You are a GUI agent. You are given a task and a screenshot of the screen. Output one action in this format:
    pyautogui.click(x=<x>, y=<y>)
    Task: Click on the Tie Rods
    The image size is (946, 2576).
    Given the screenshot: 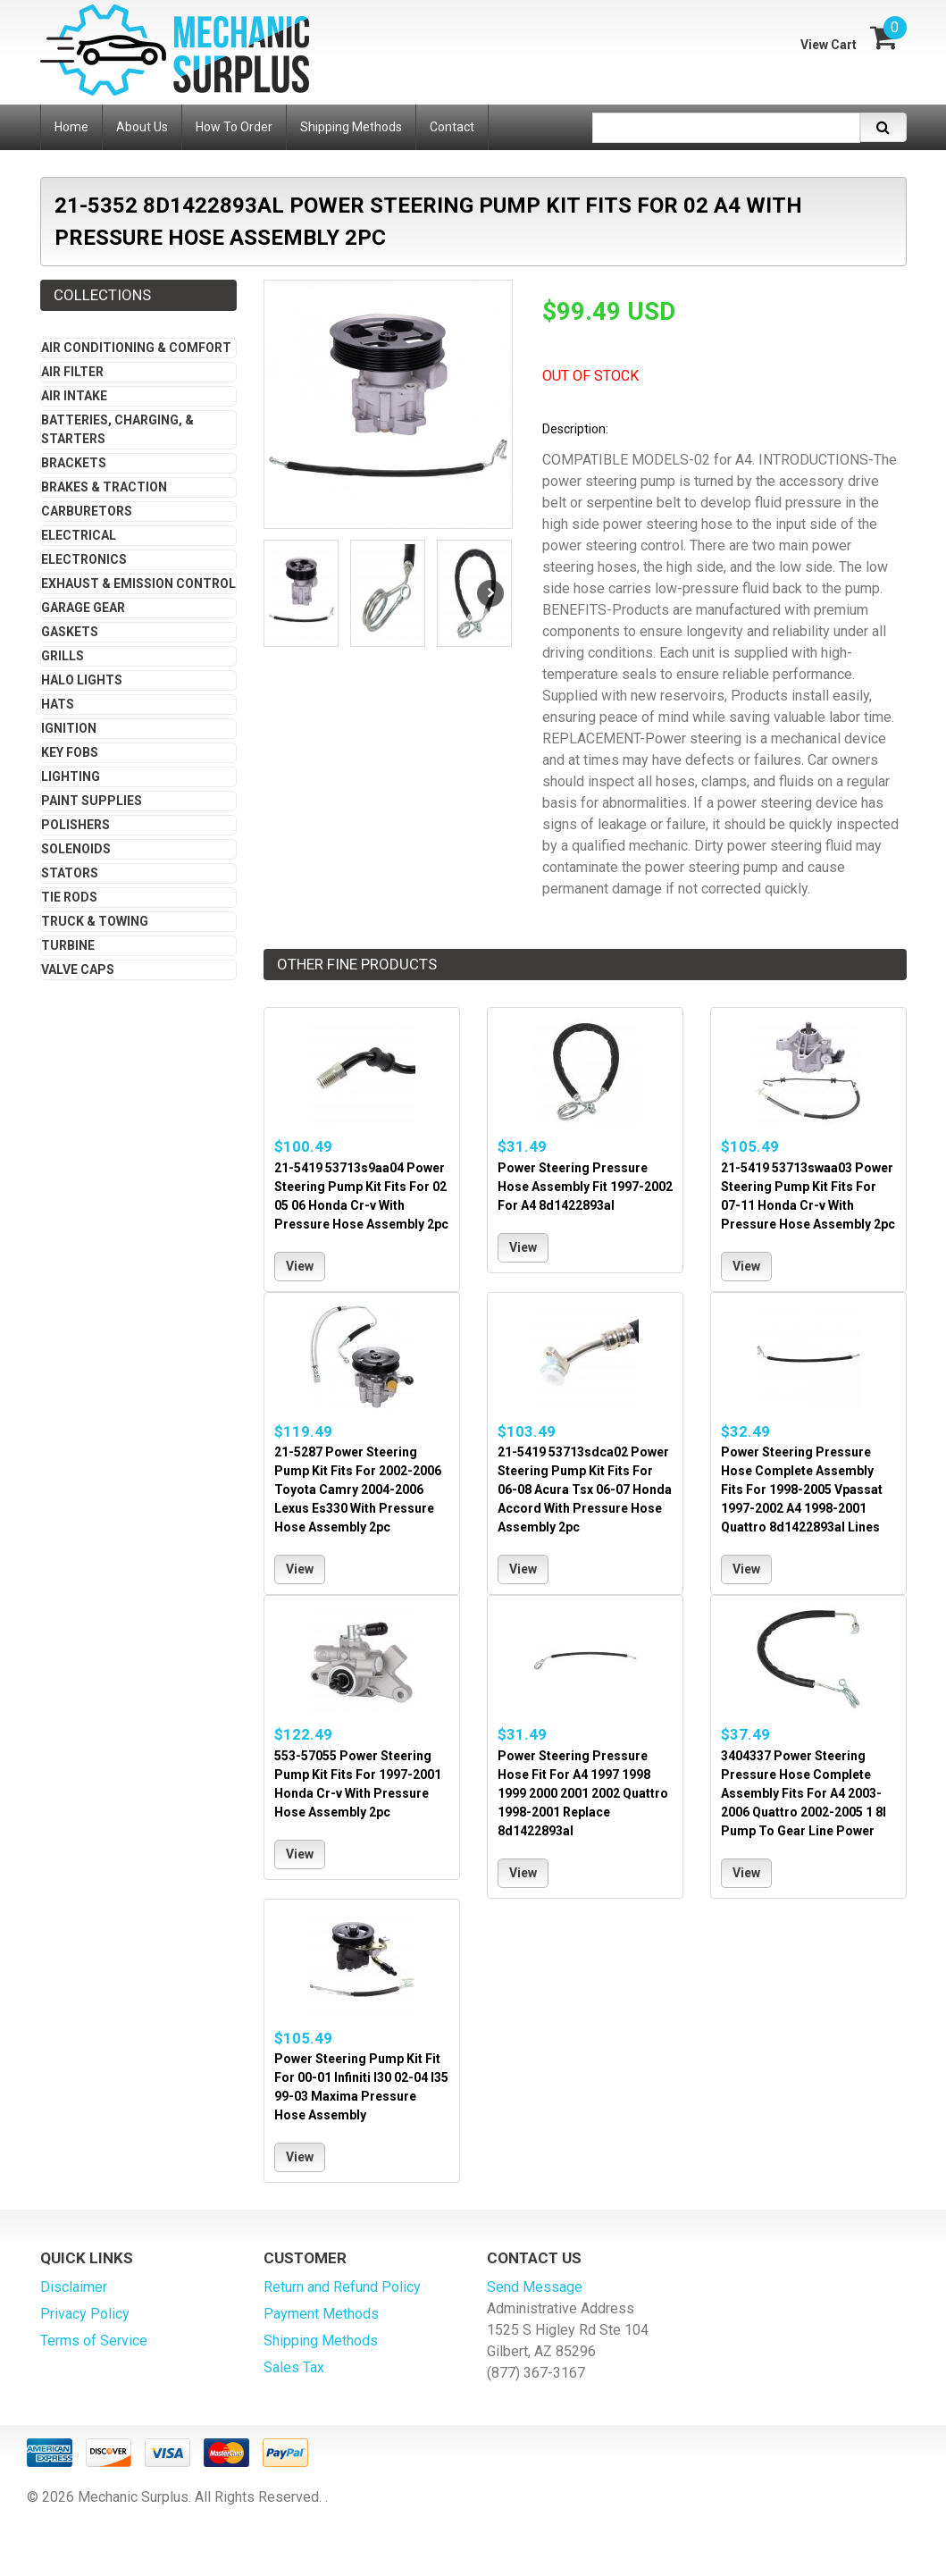 What is the action you would take?
    pyautogui.click(x=69, y=897)
    